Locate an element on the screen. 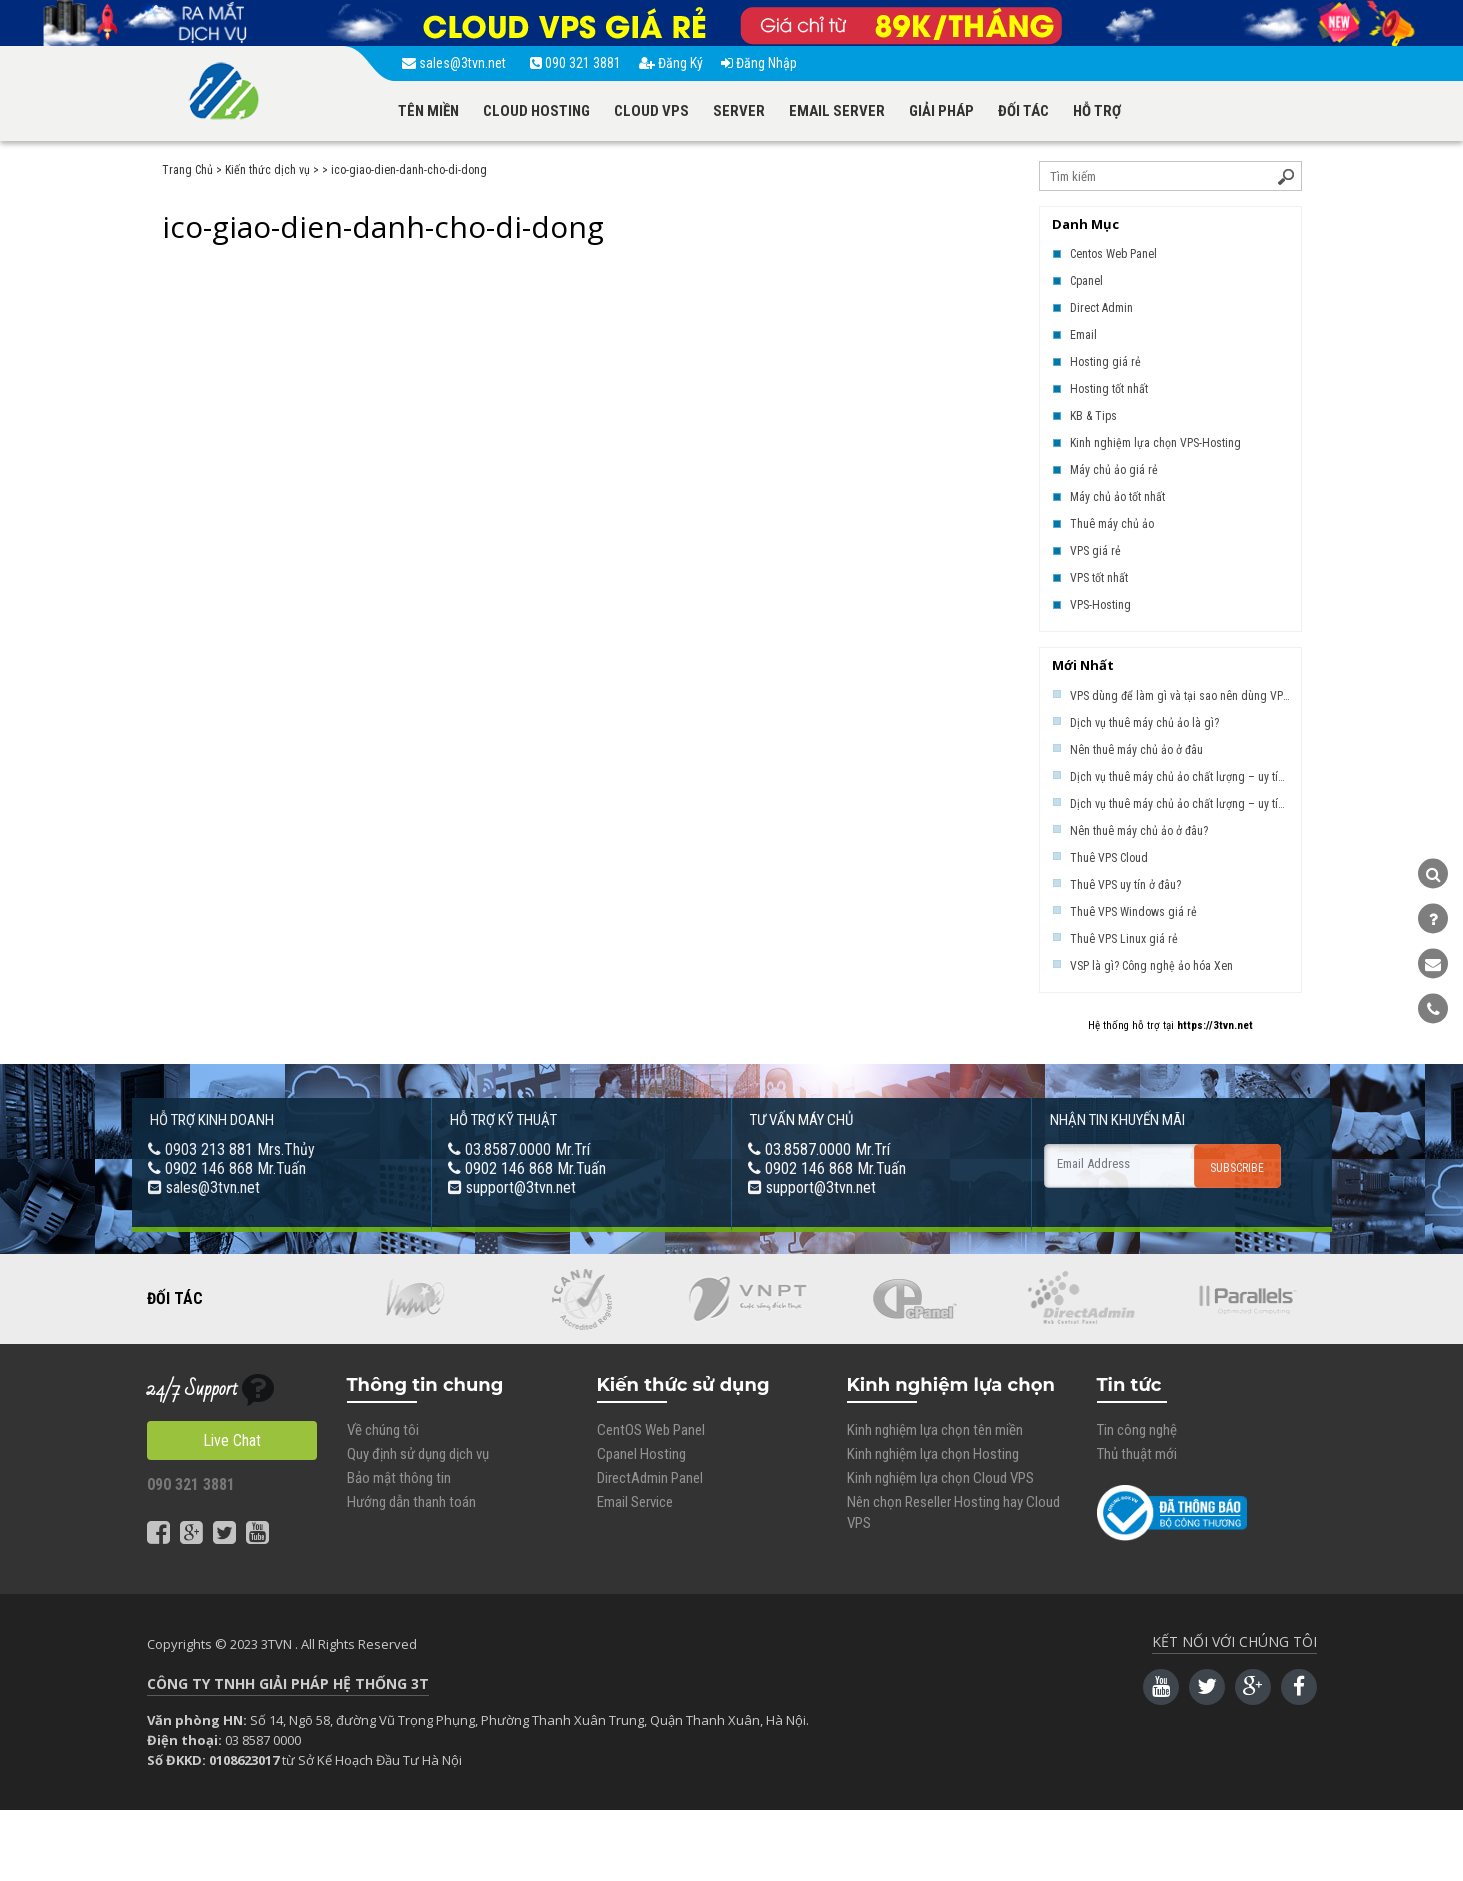  Email Service is located at coordinates (635, 1502).